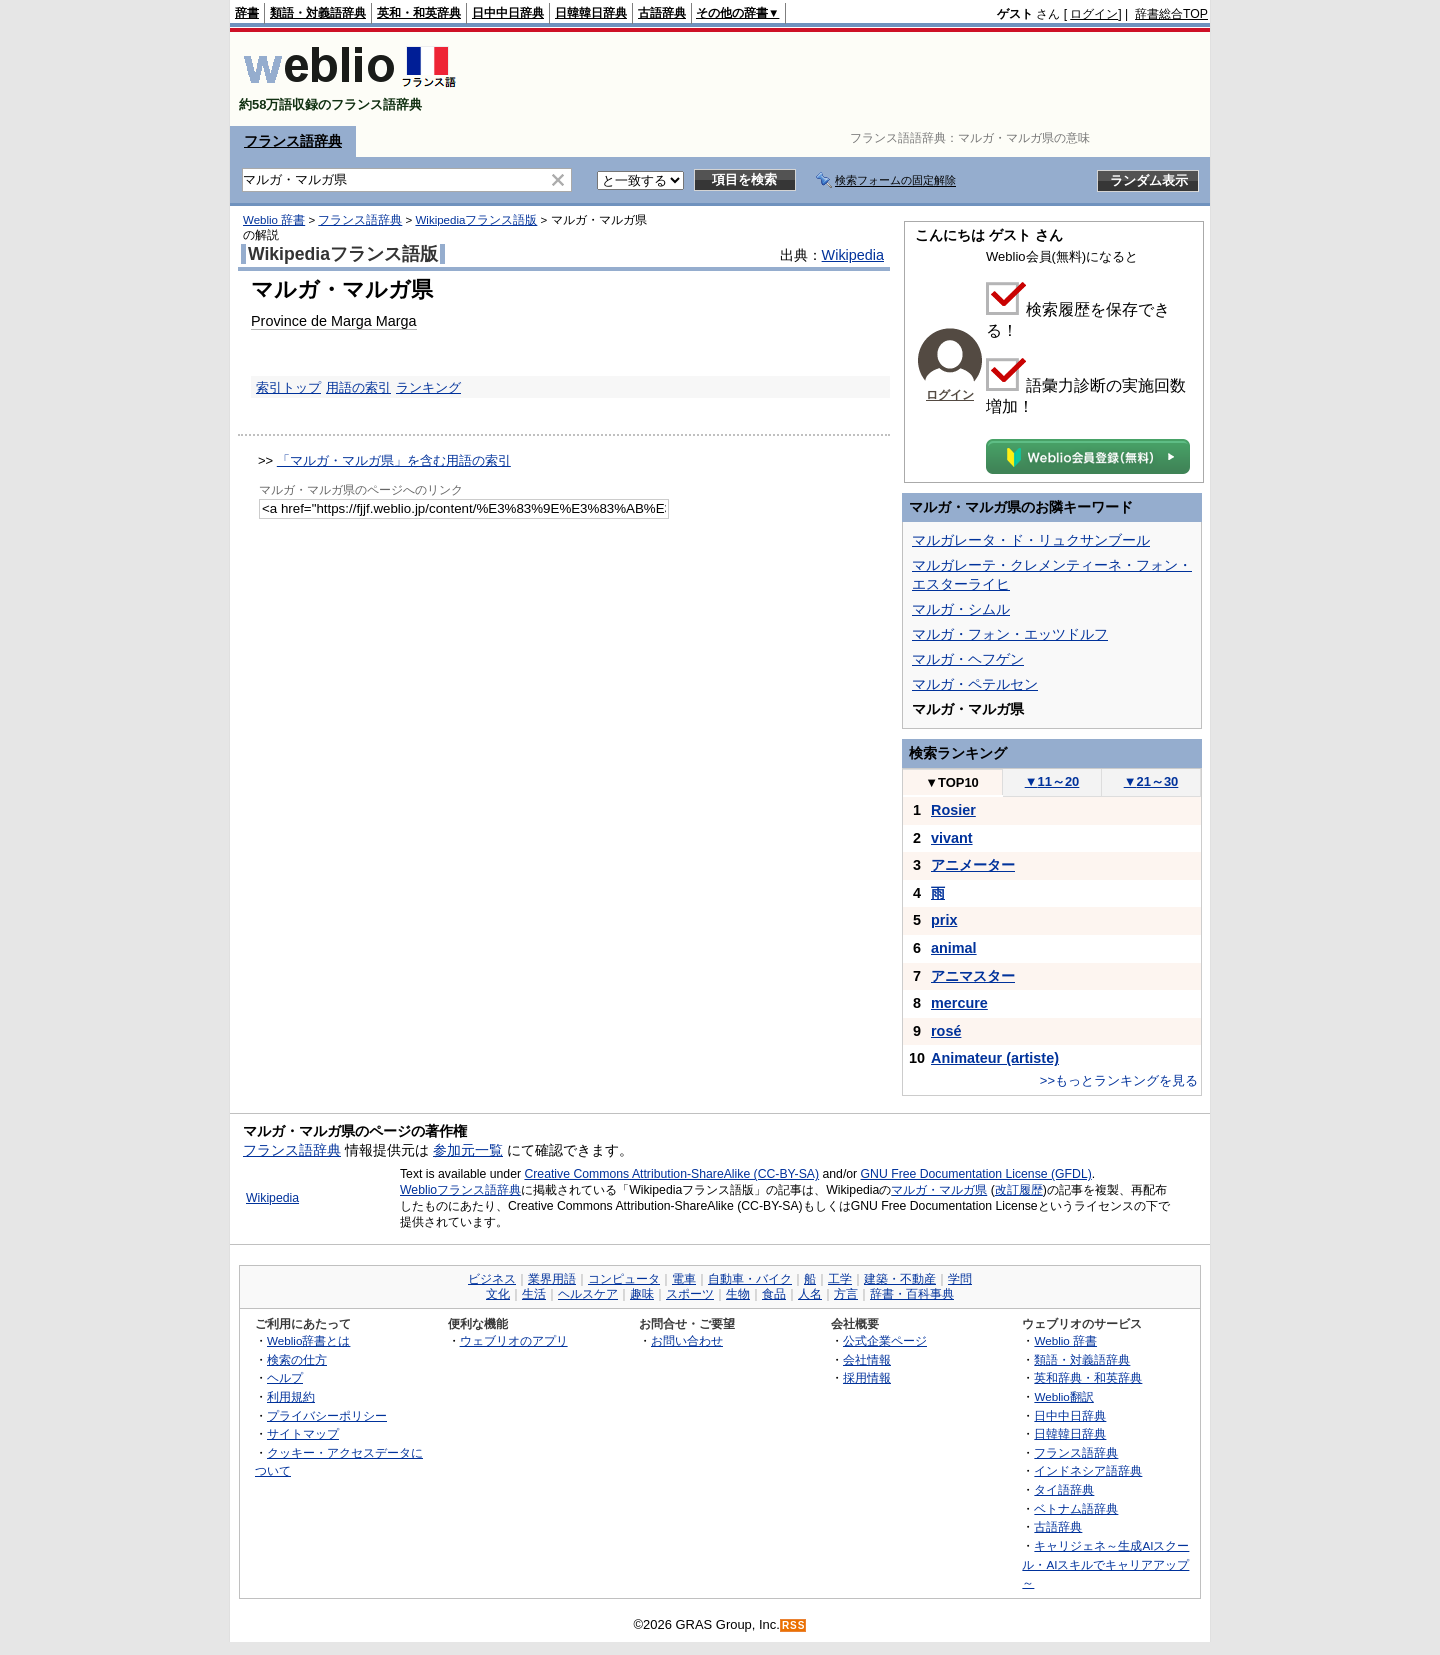 The image size is (1440, 1655). I want to click on コンピュータ, so click(624, 1279).